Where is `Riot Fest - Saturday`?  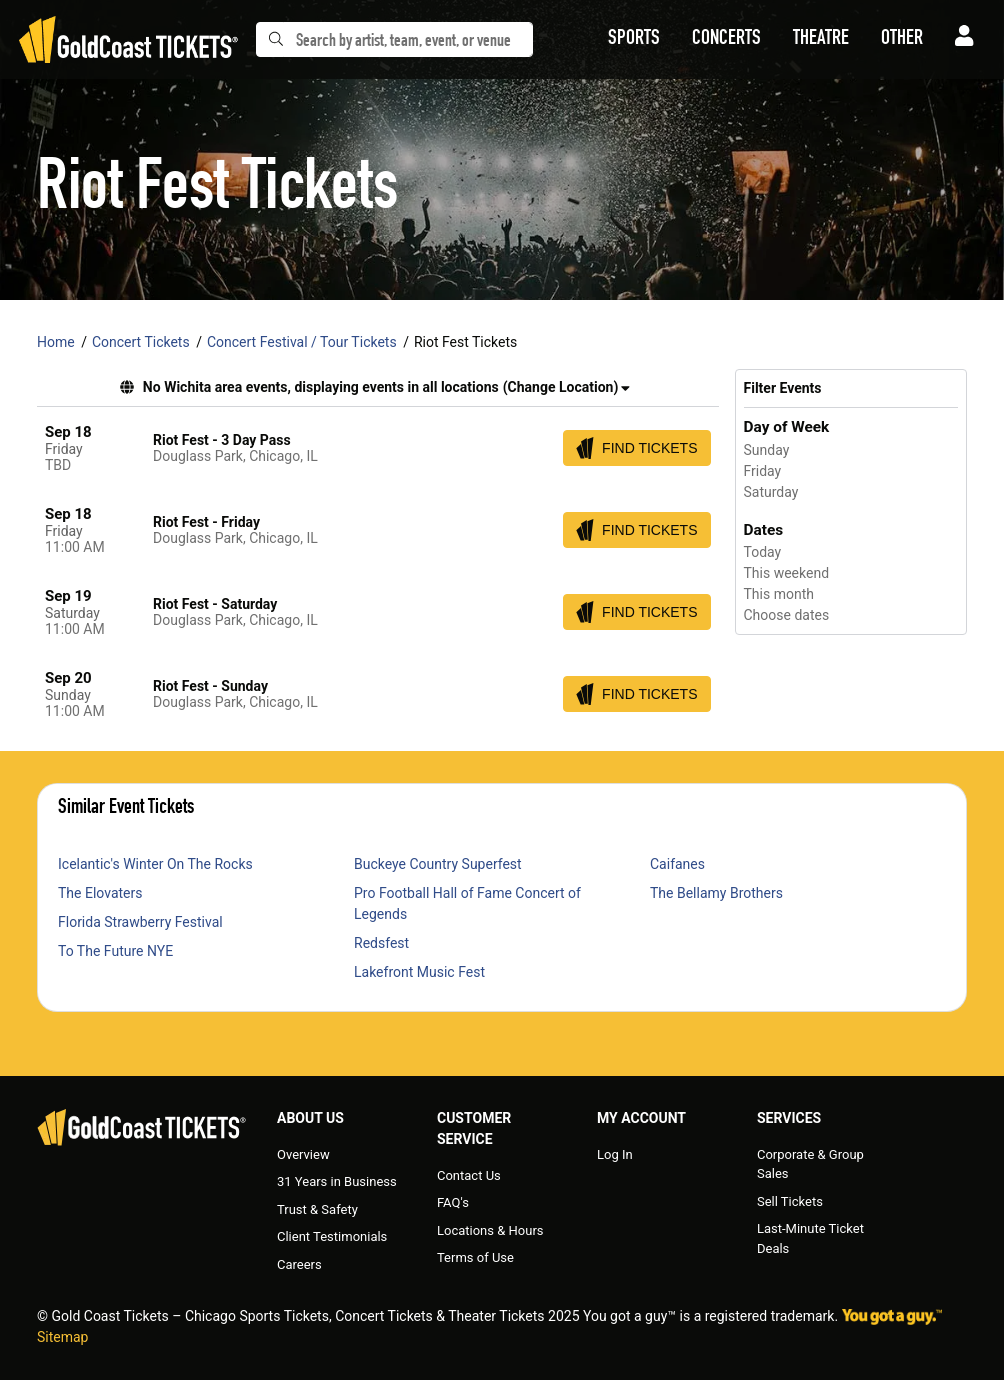 Riot Fest - Saturday is located at coordinates (215, 604).